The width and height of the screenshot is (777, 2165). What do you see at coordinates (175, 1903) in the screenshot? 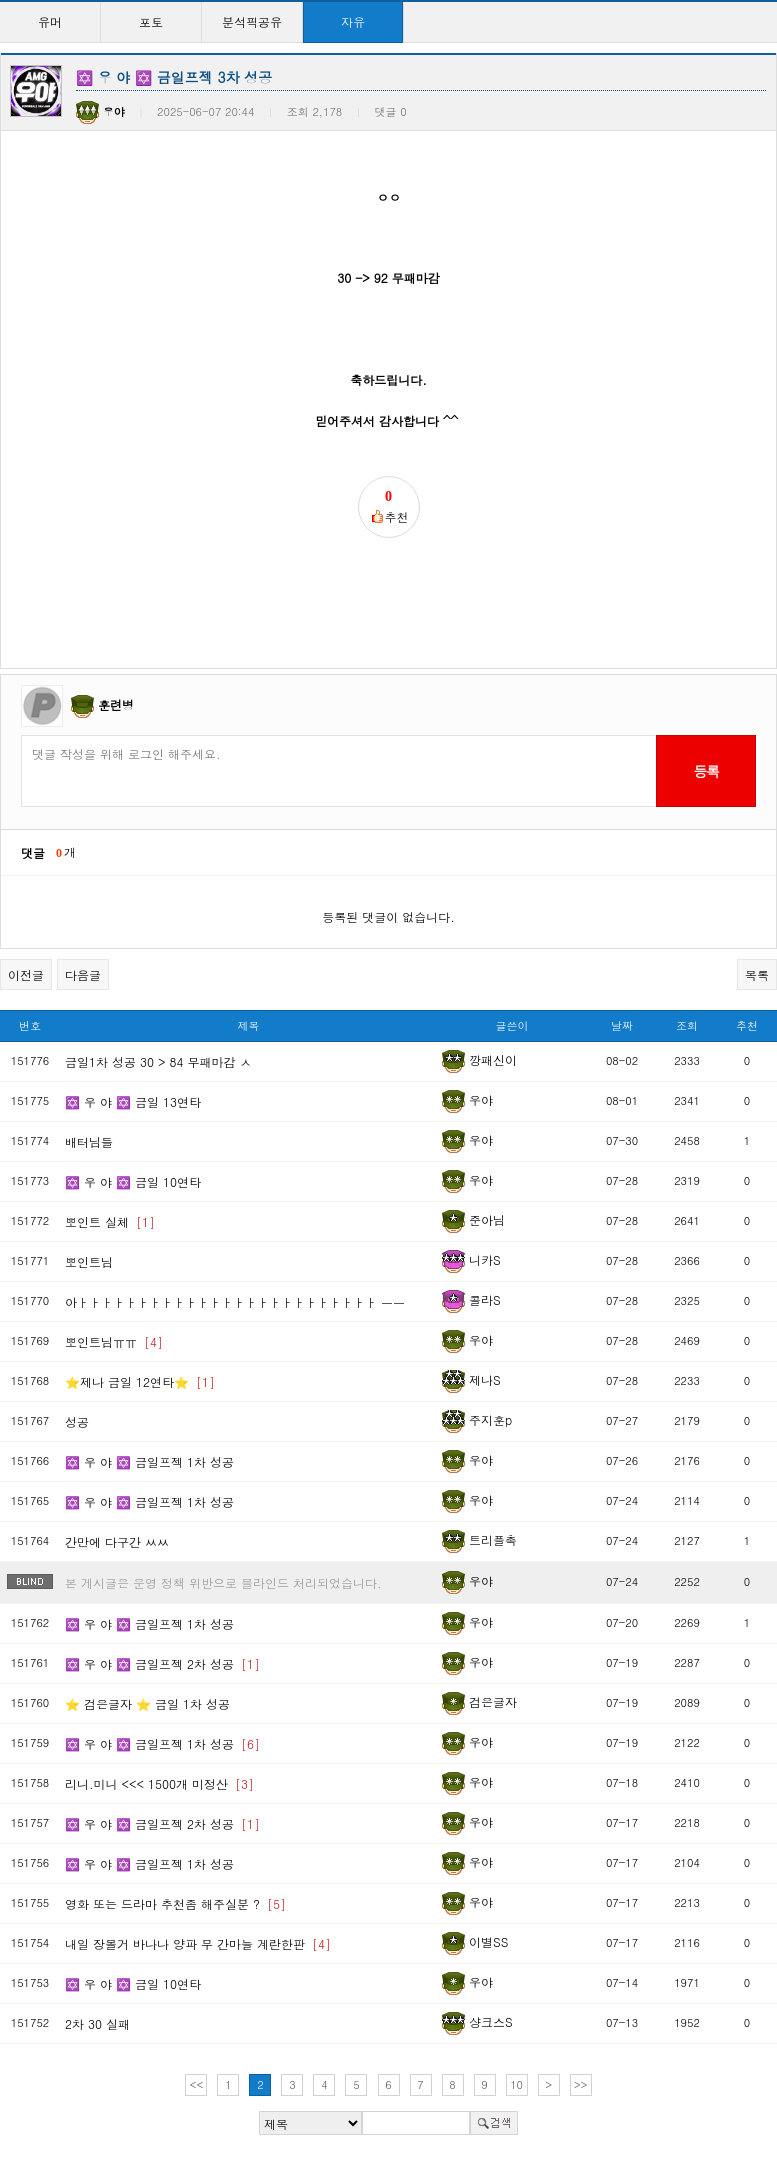
I see `영화 또는 드라마 추천좀 해주실분 ?` at bounding box center [175, 1903].